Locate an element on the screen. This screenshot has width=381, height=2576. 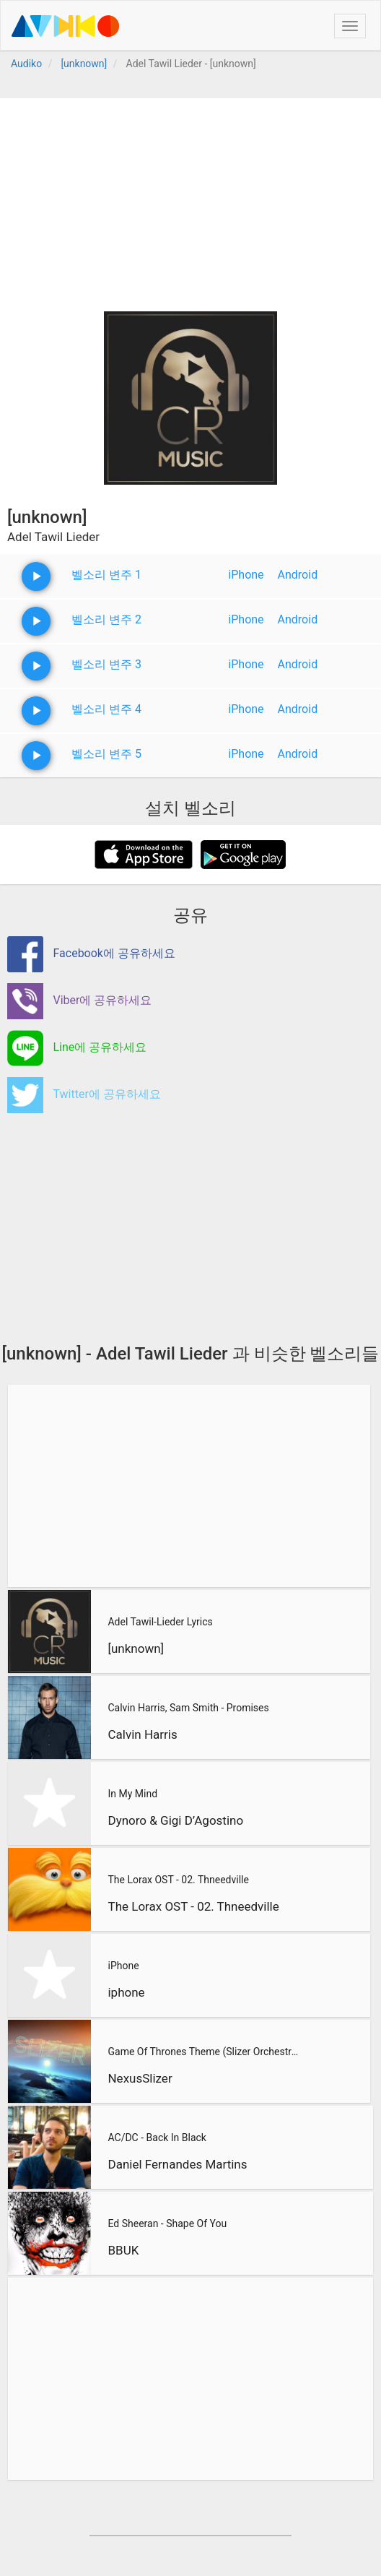
Android is located at coordinates (298, 575).